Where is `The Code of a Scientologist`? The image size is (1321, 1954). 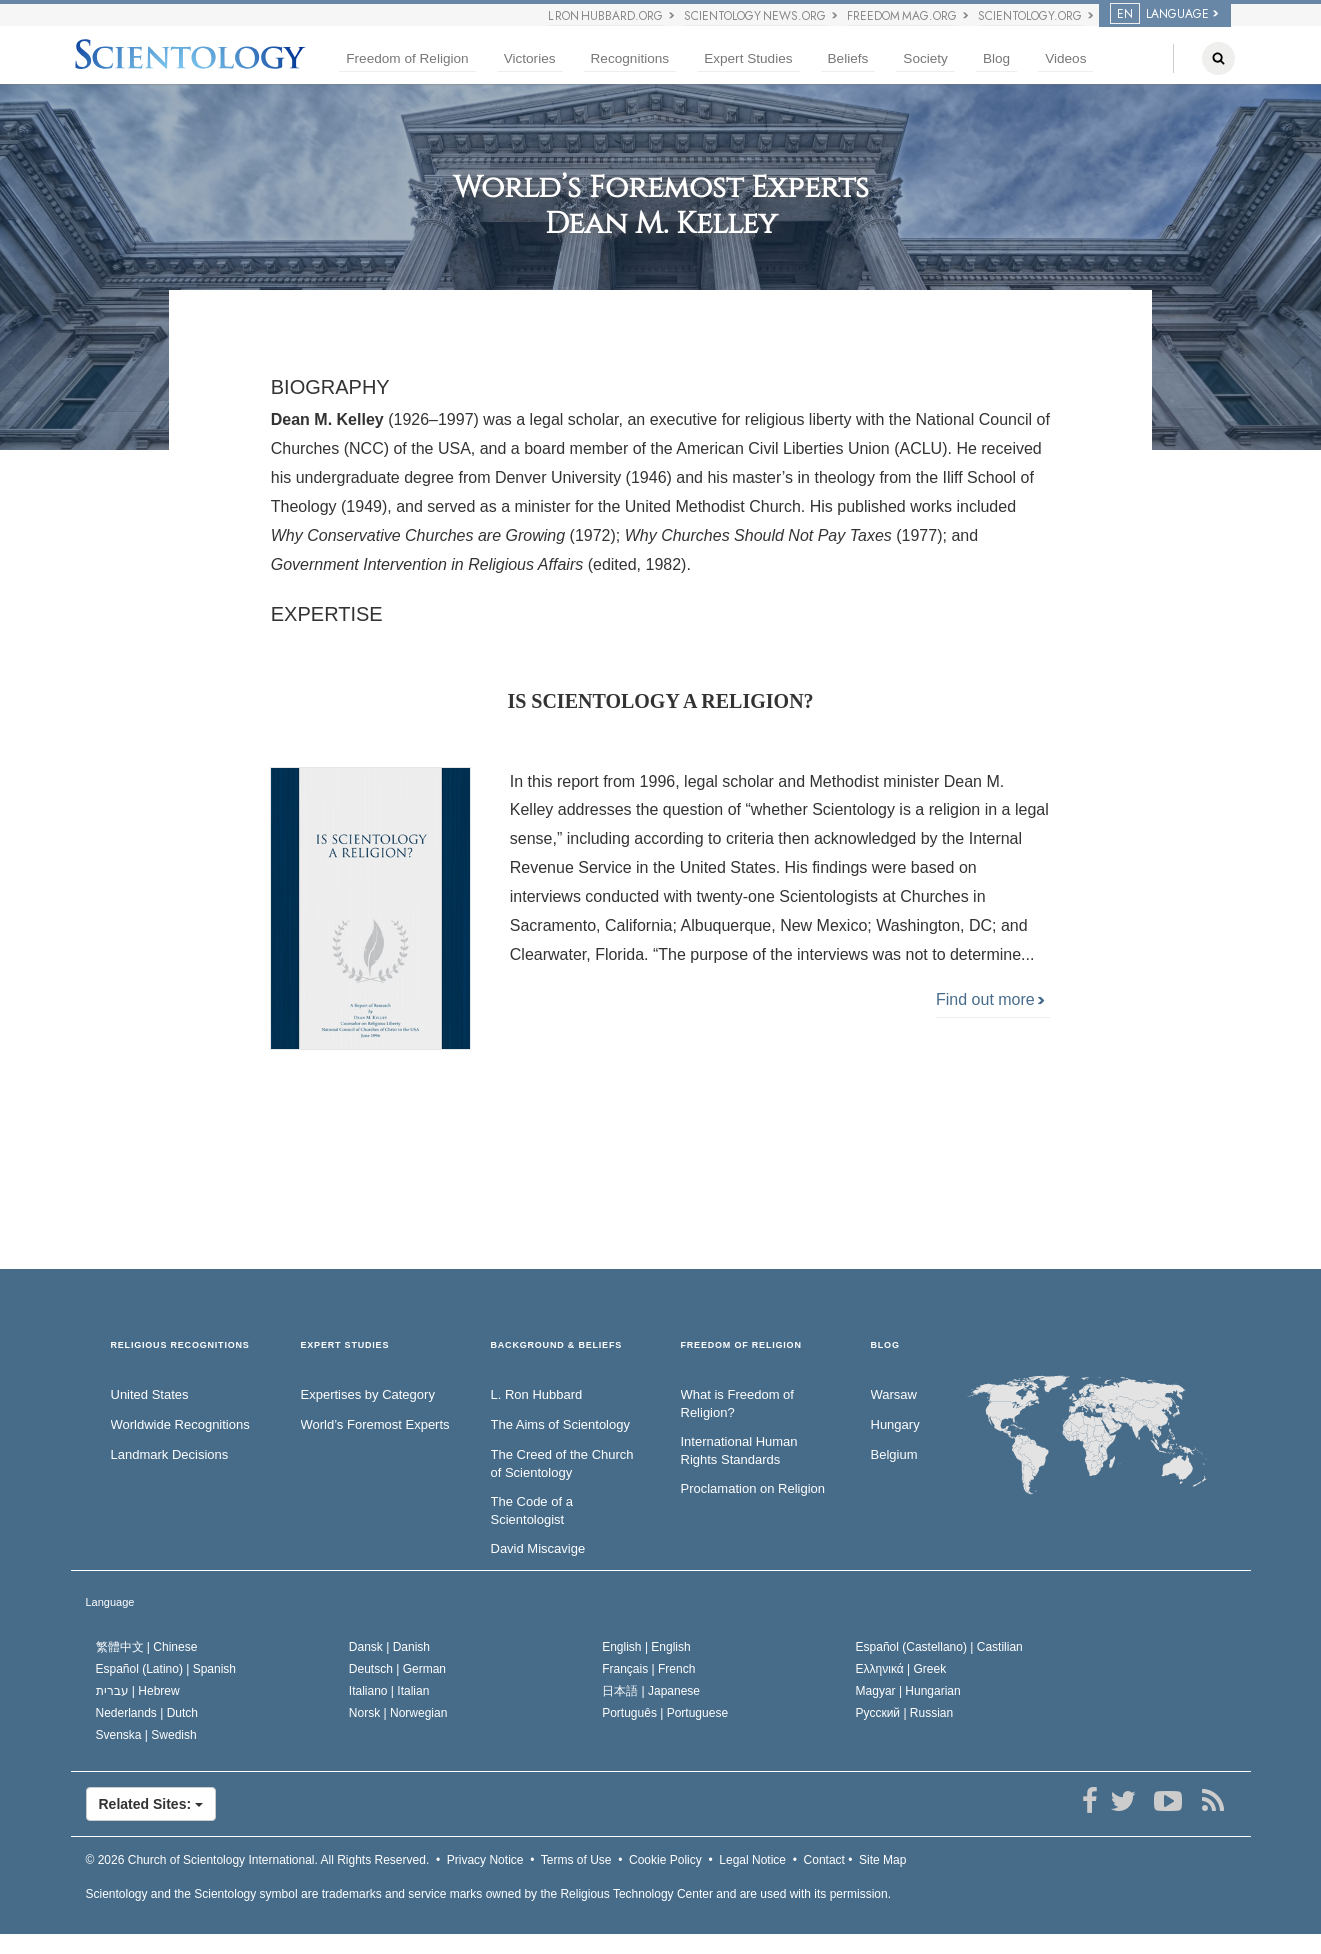
The Code of a Scientologist is located at coordinates (532, 1511).